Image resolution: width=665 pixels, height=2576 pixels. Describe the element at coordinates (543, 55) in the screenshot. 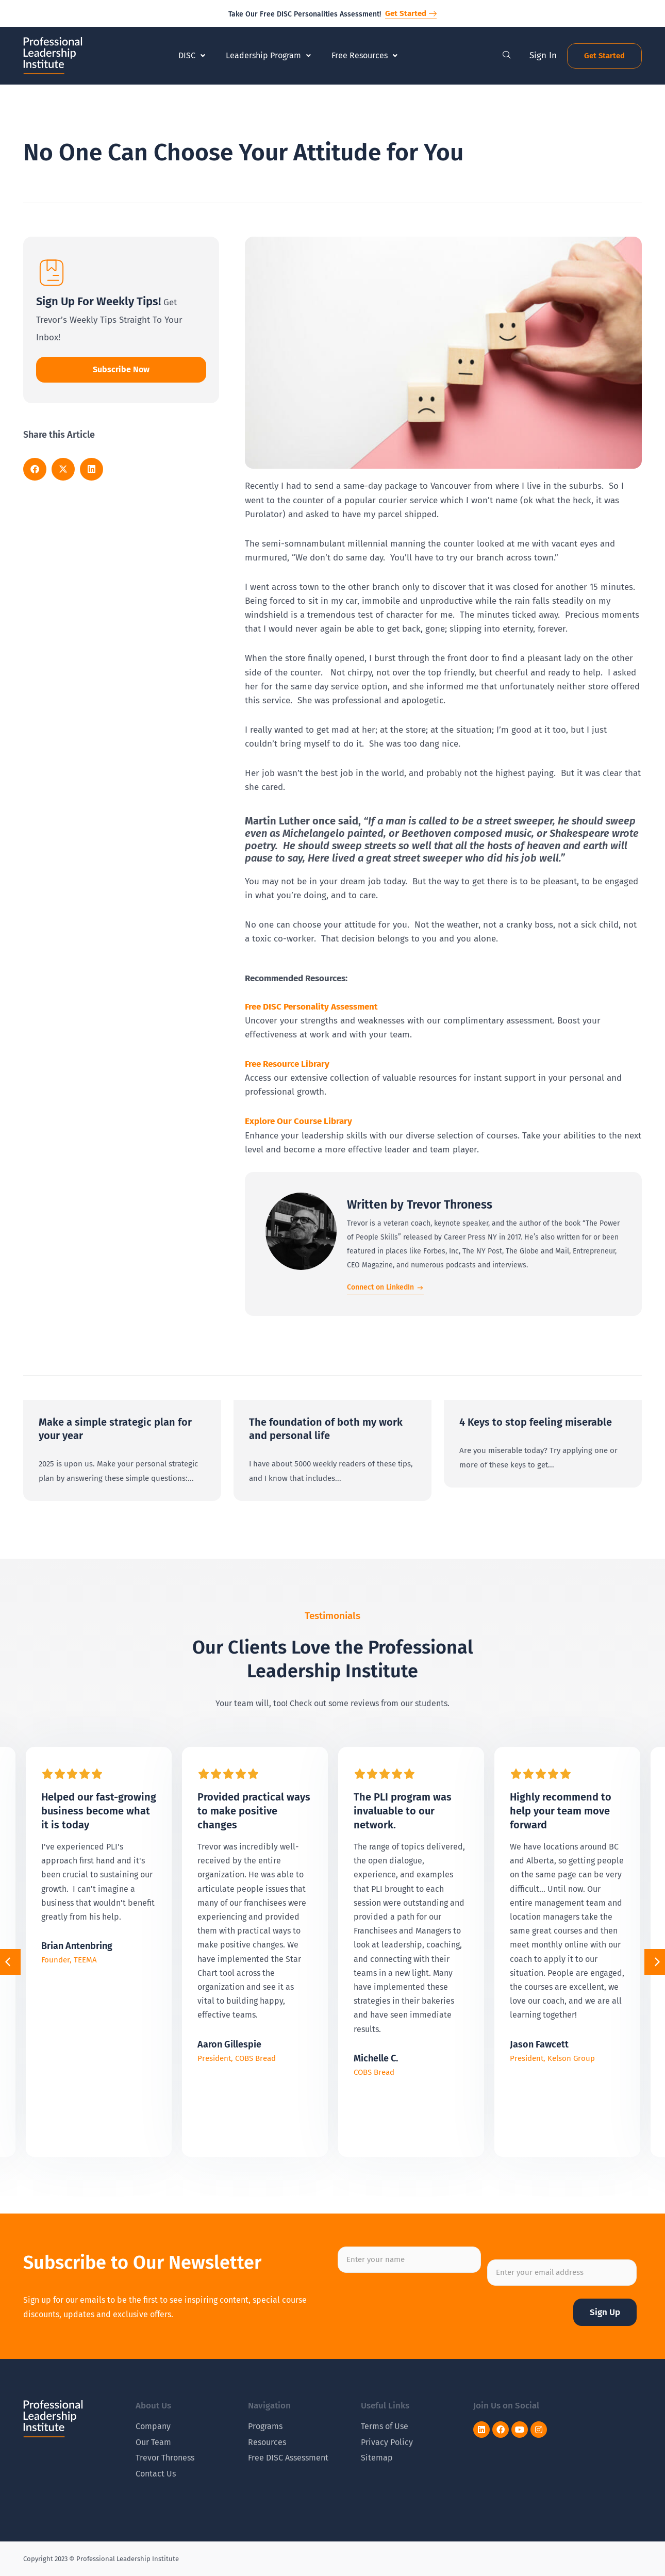

I see `Sign In` at that location.